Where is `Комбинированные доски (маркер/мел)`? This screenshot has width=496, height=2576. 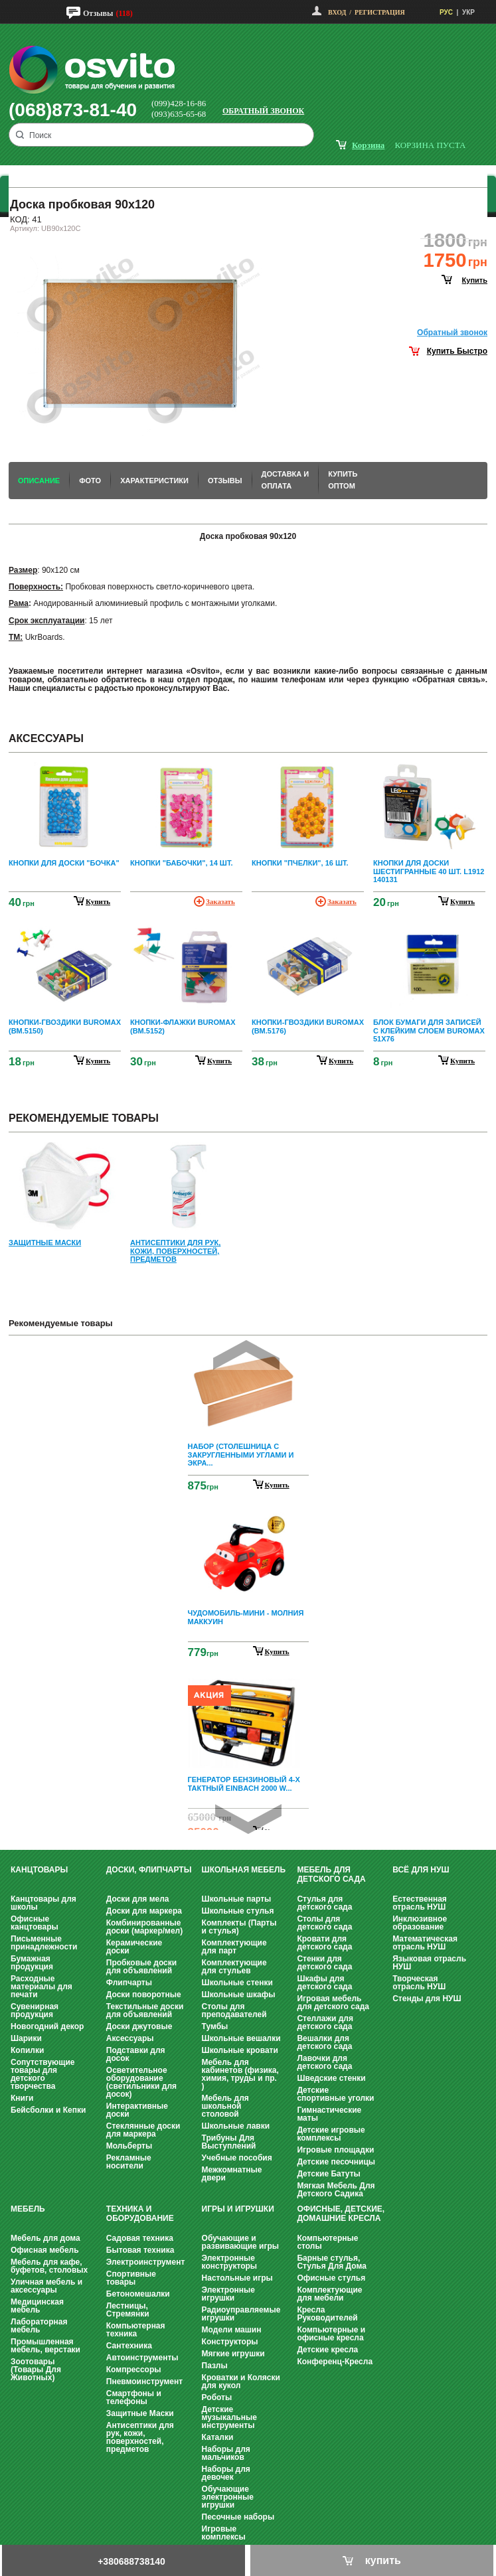 Комбинированные доски (маркер/мел) is located at coordinates (144, 1926).